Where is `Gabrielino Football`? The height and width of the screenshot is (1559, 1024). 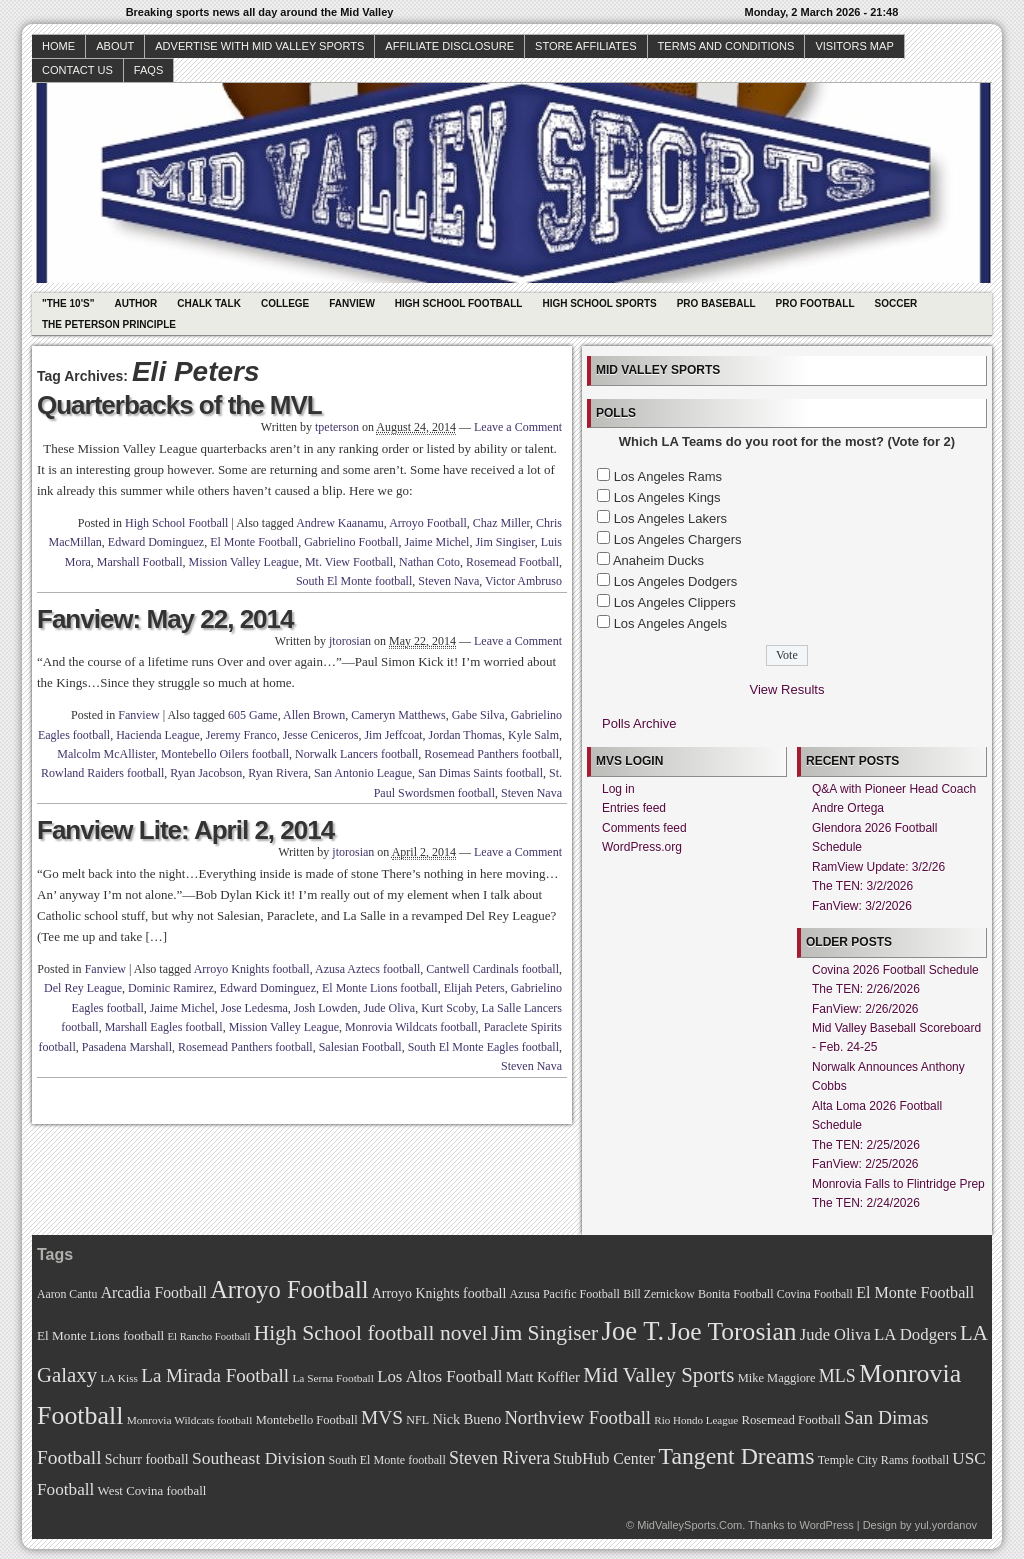
Gabrielino Football is located at coordinates (351, 542).